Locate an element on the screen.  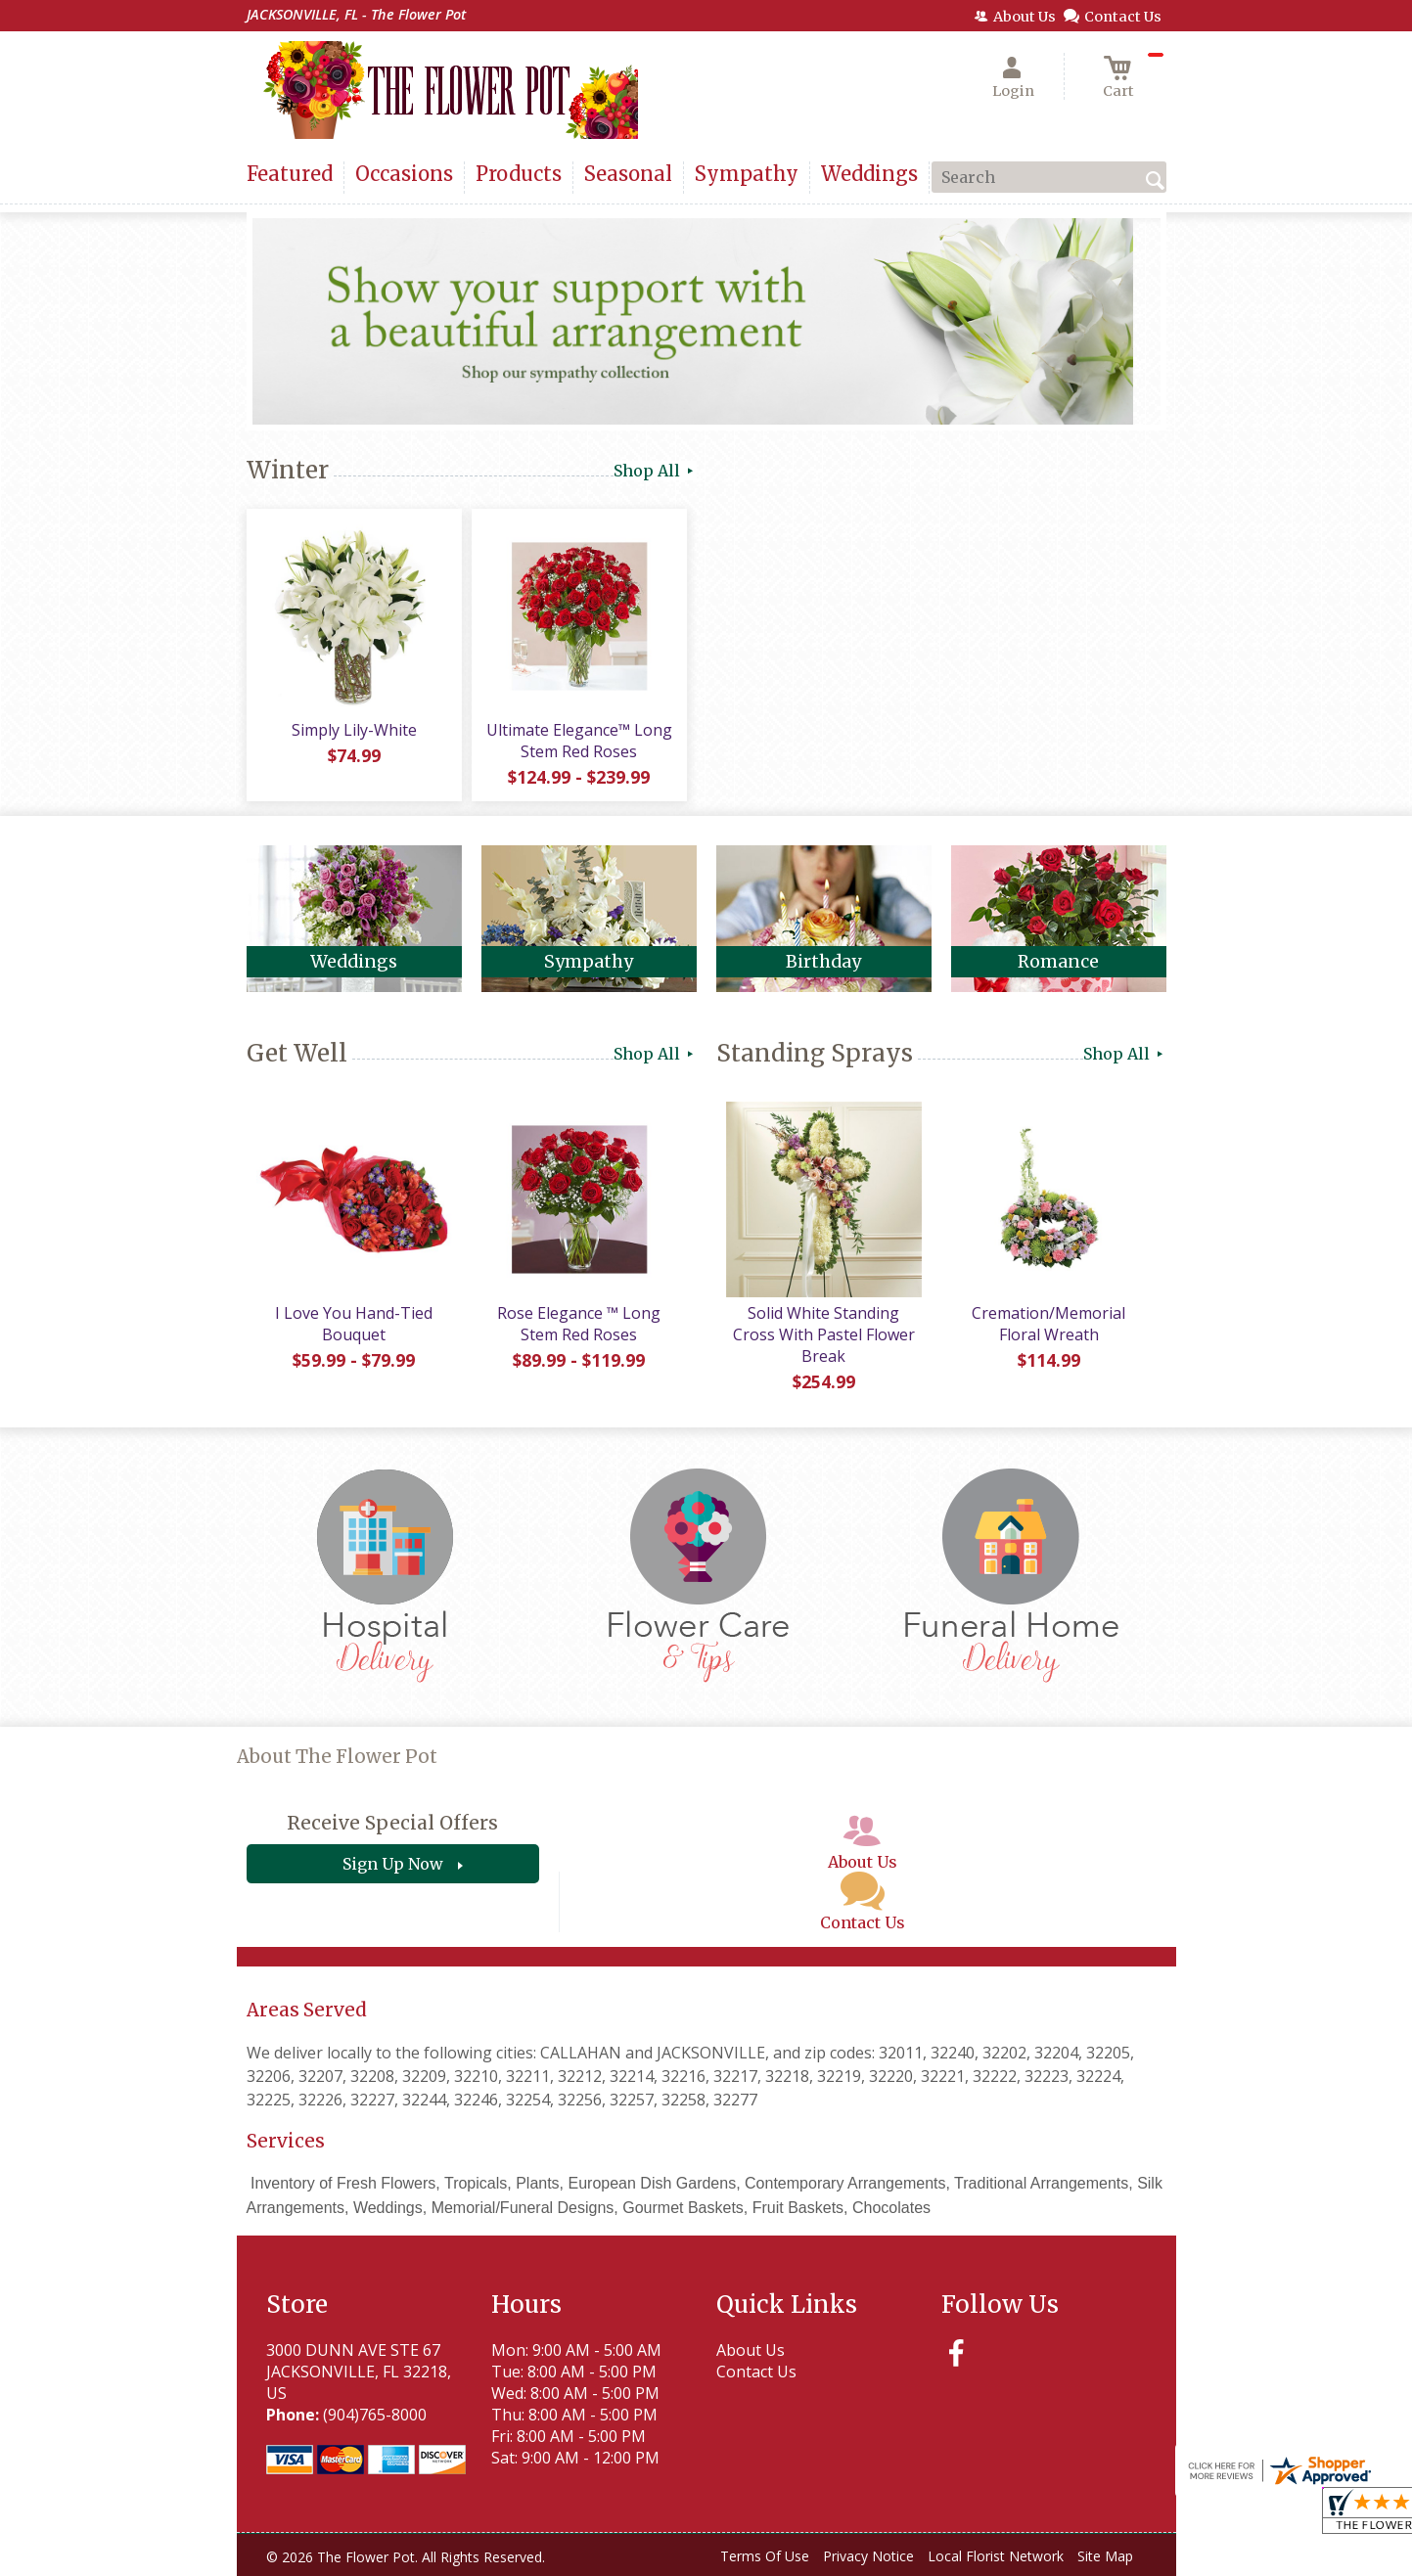
Rose Elegance ™ Long Stem Red Roses is located at coordinates (578, 1323).